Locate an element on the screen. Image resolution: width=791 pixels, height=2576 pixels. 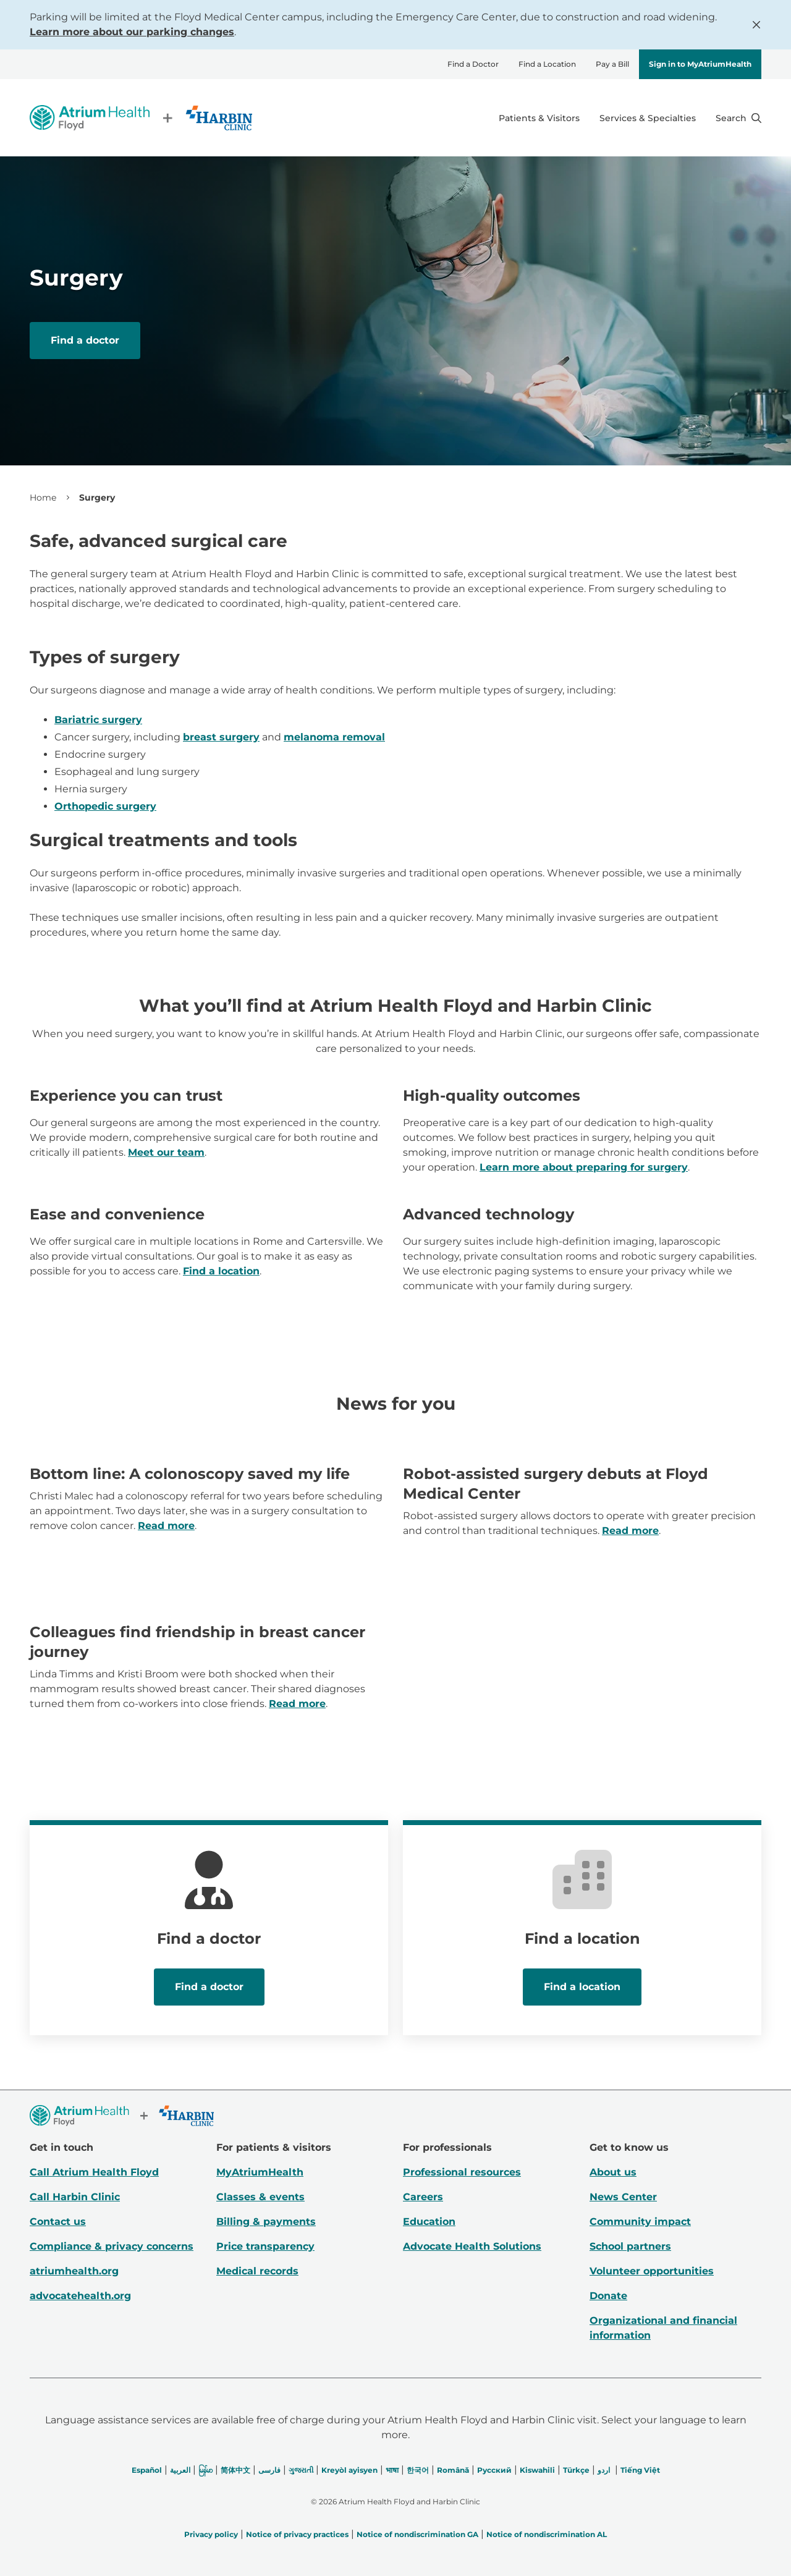
Home is located at coordinates (43, 497).